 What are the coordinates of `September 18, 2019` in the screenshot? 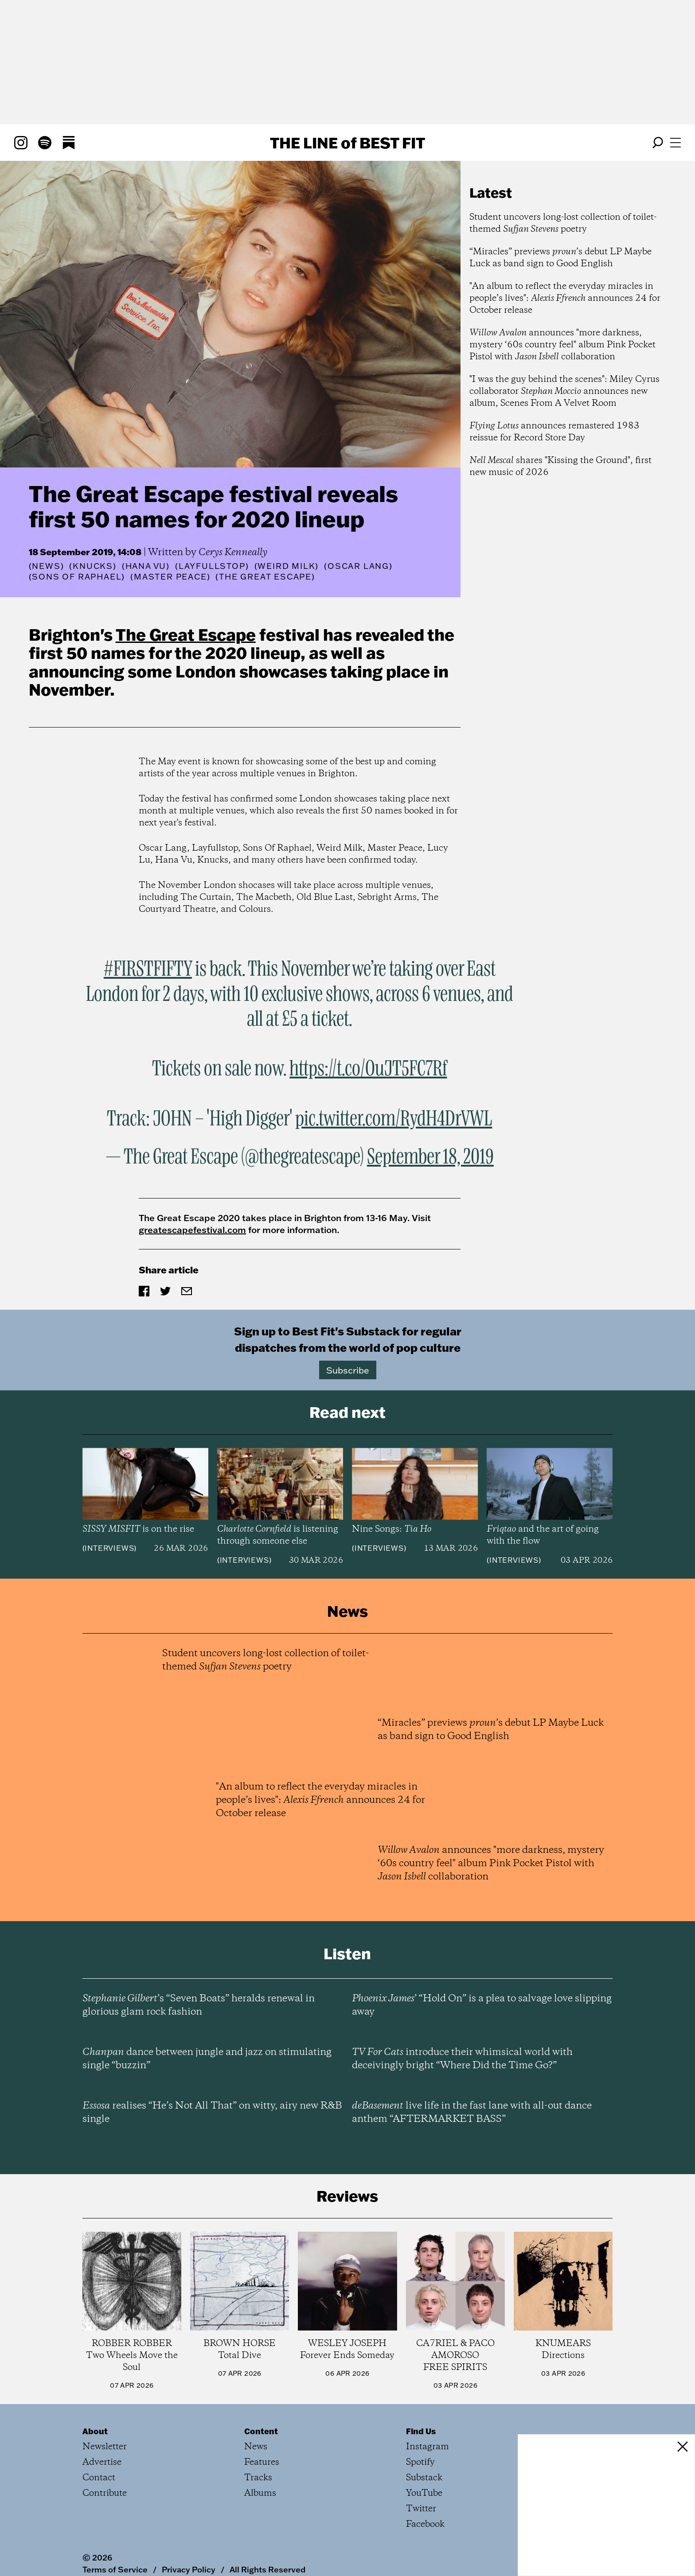 It's located at (430, 1157).